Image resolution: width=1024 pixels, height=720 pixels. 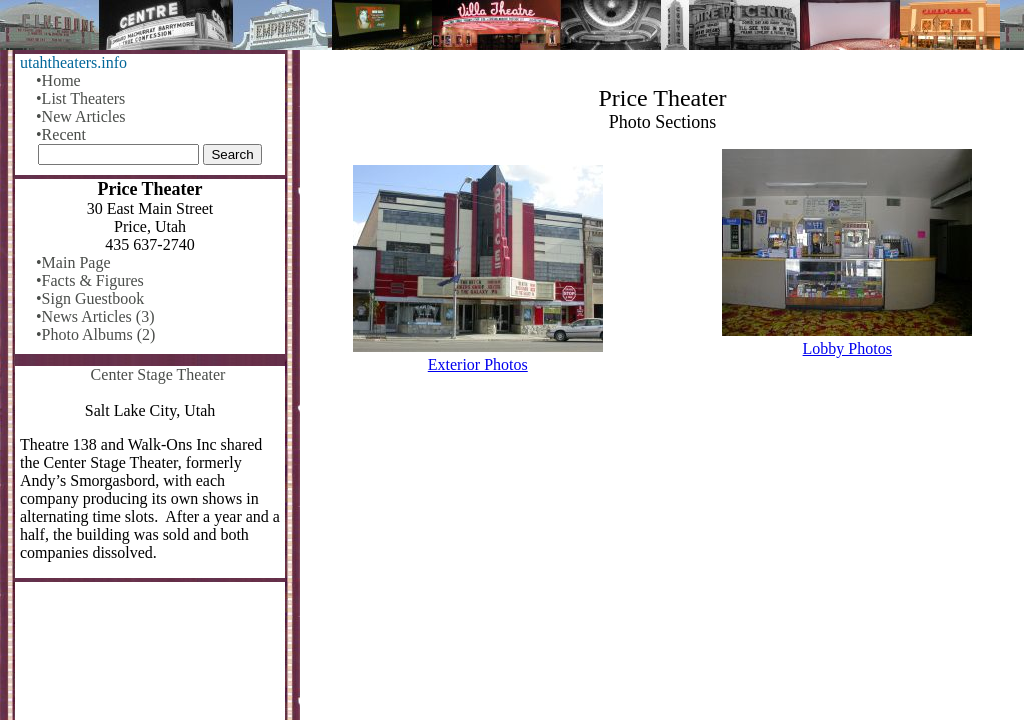 What do you see at coordinates (90, 298) in the screenshot?
I see `•Sign Guestbook` at bounding box center [90, 298].